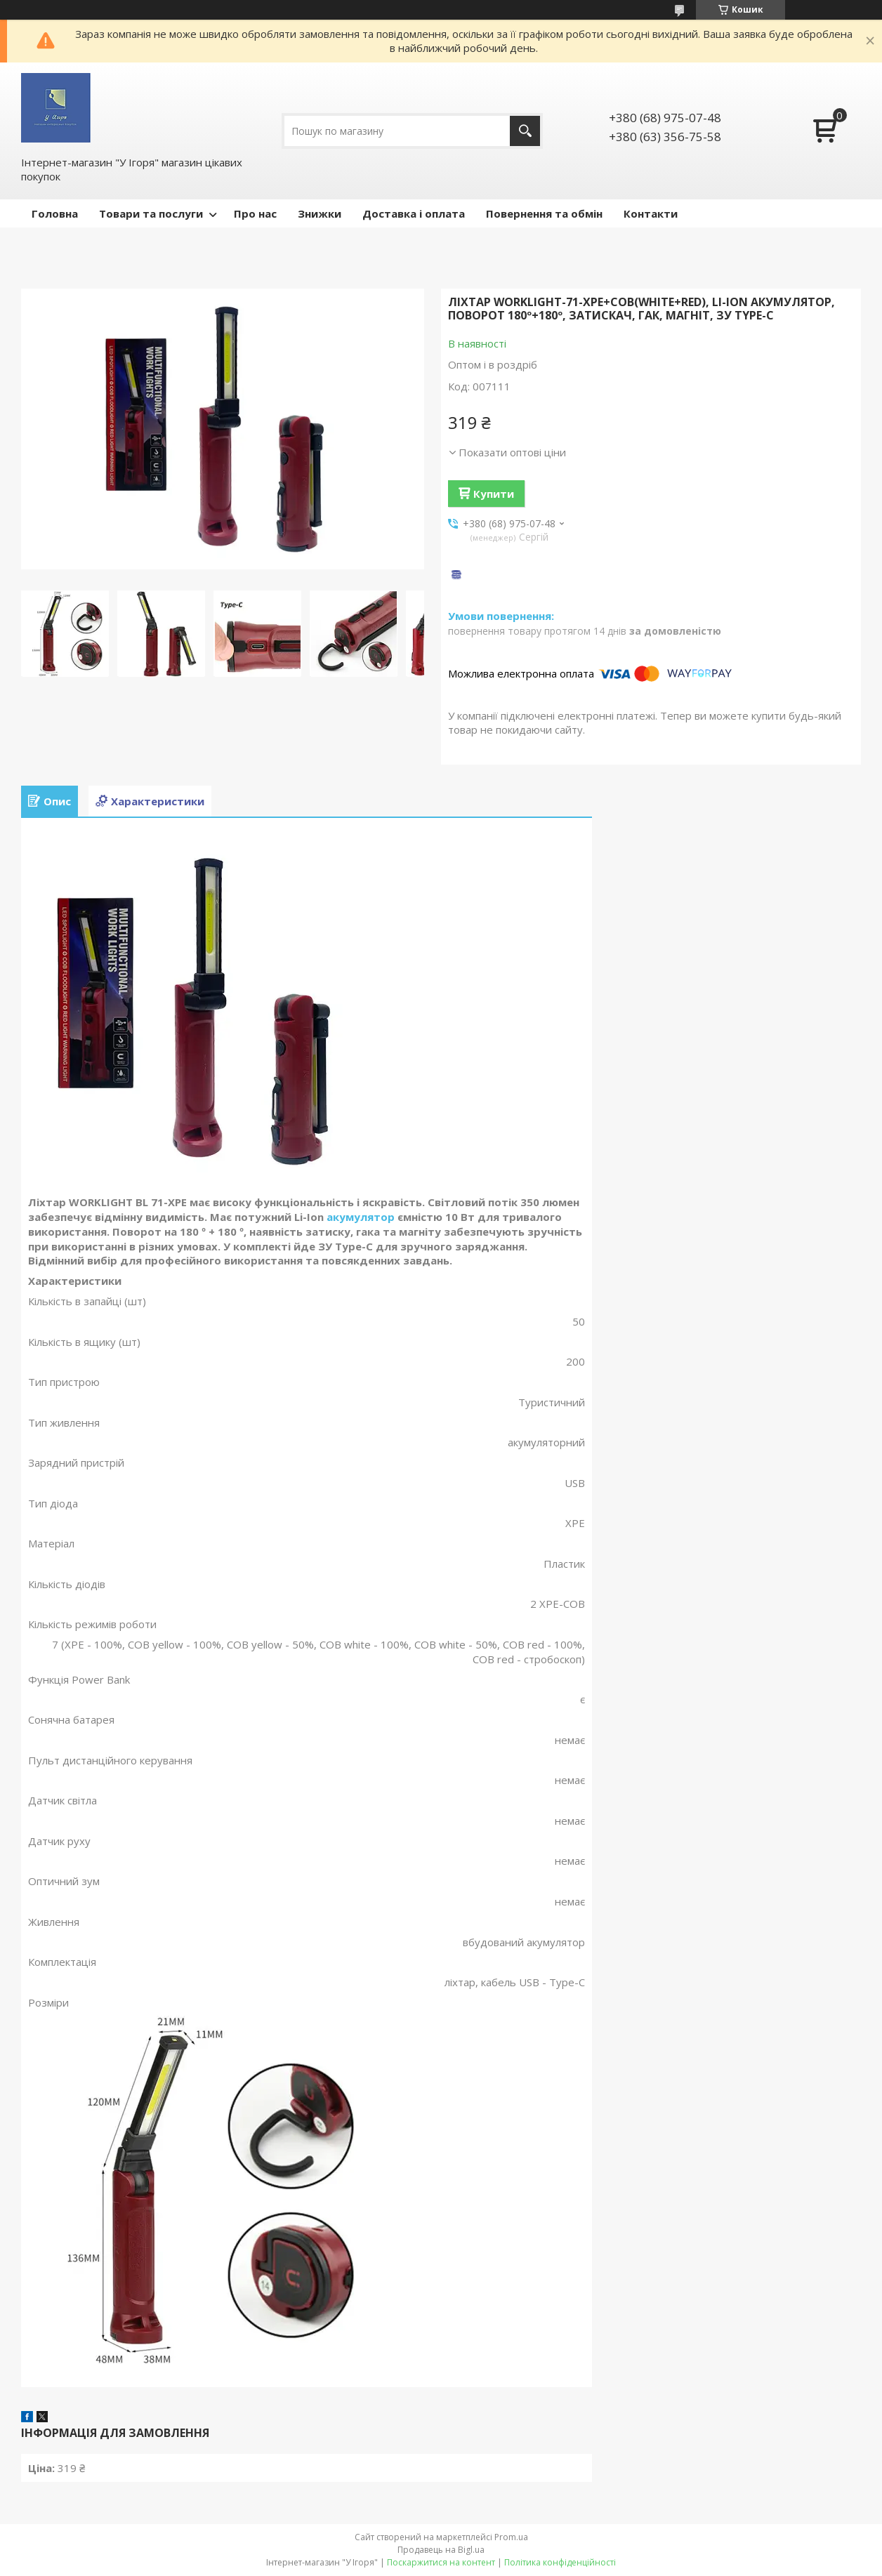 The width and height of the screenshot is (882, 2576). What do you see at coordinates (151, 213) in the screenshot?
I see `Товари та послуги` at bounding box center [151, 213].